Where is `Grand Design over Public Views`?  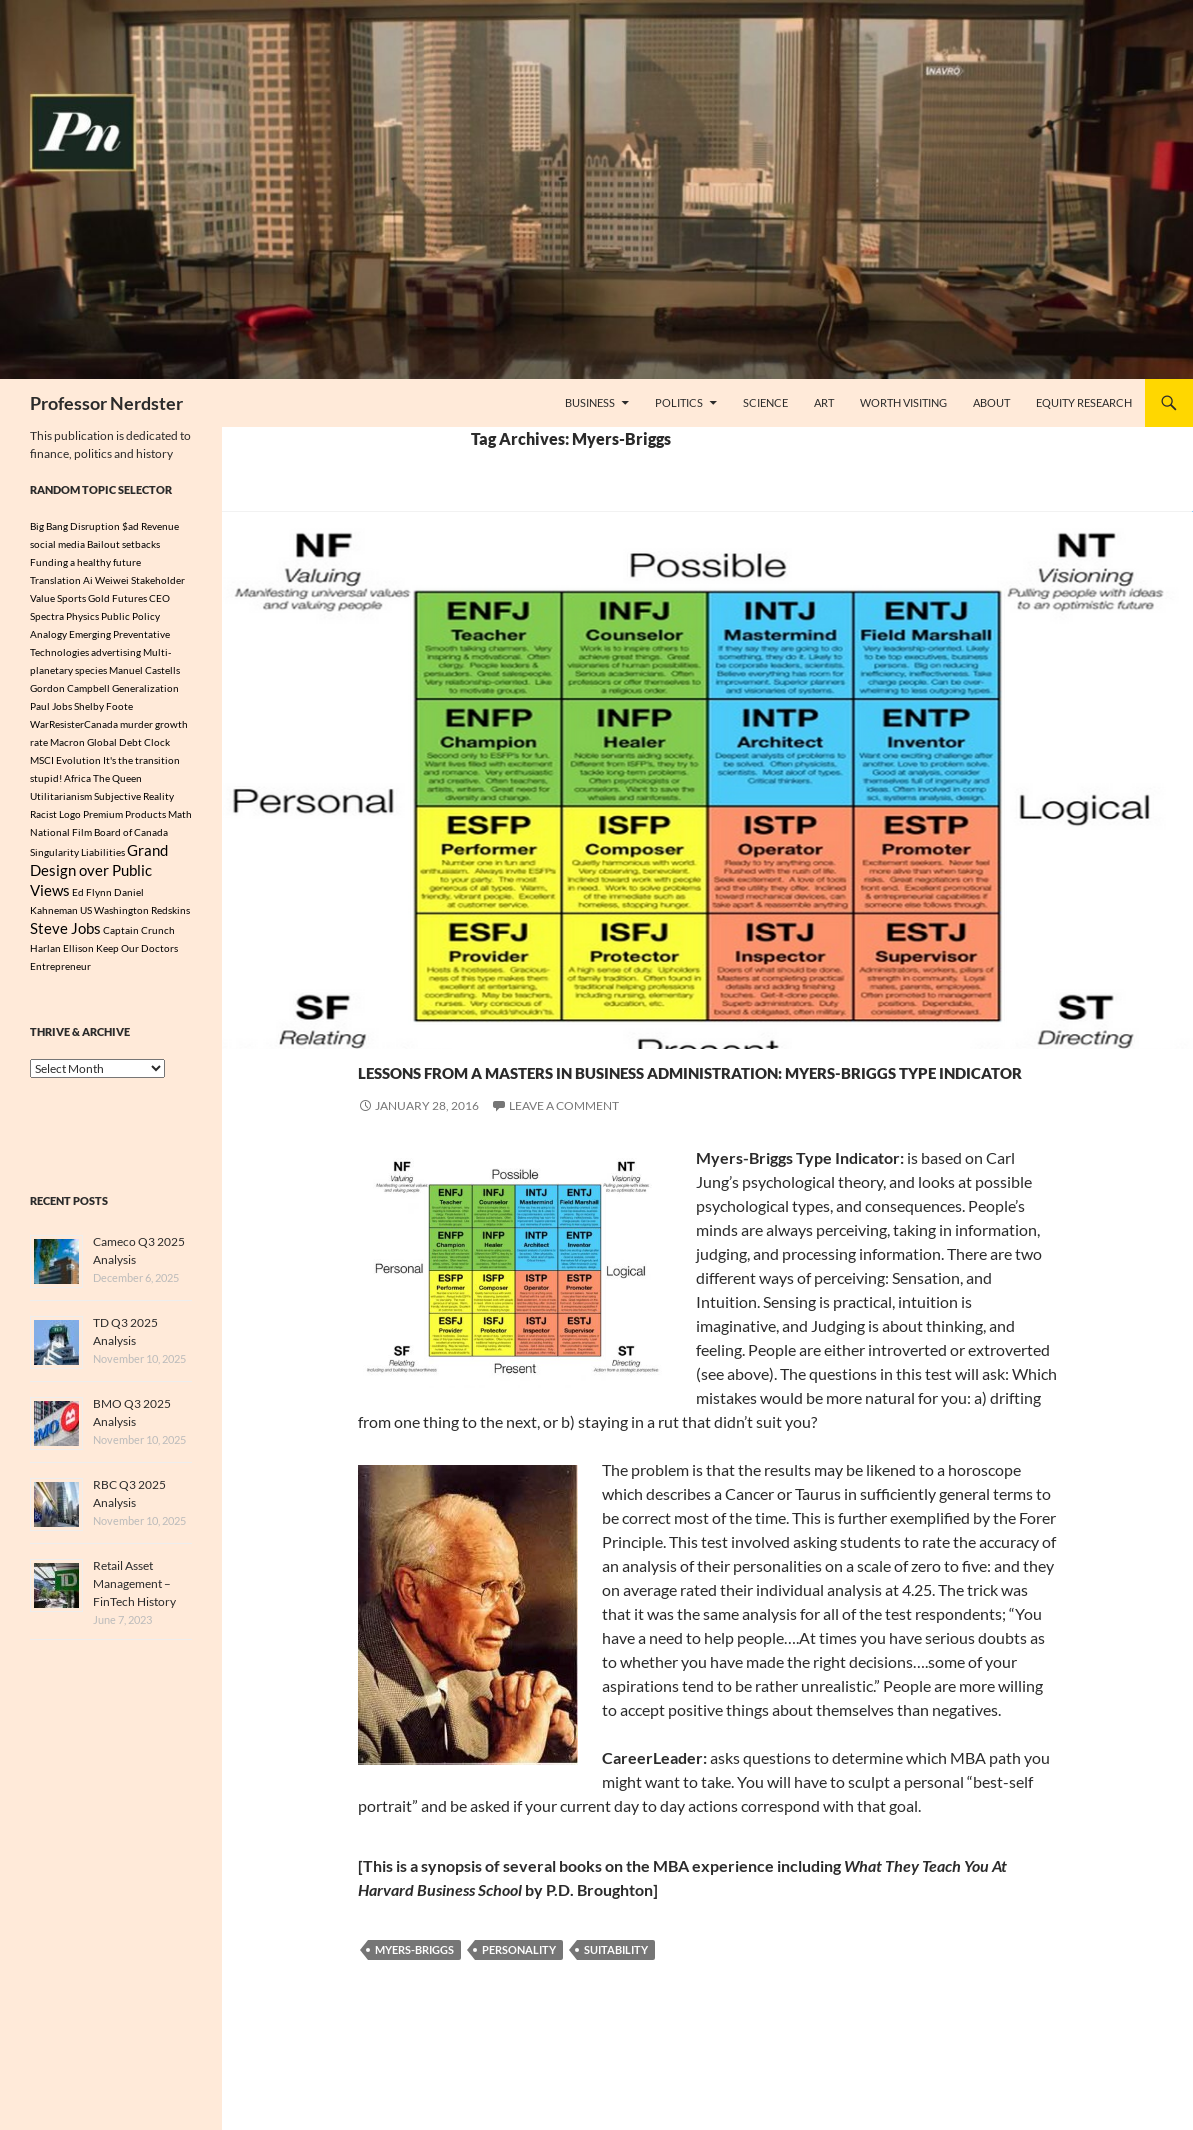
Grand Design over Public Views is located at coordinates (99, 874).